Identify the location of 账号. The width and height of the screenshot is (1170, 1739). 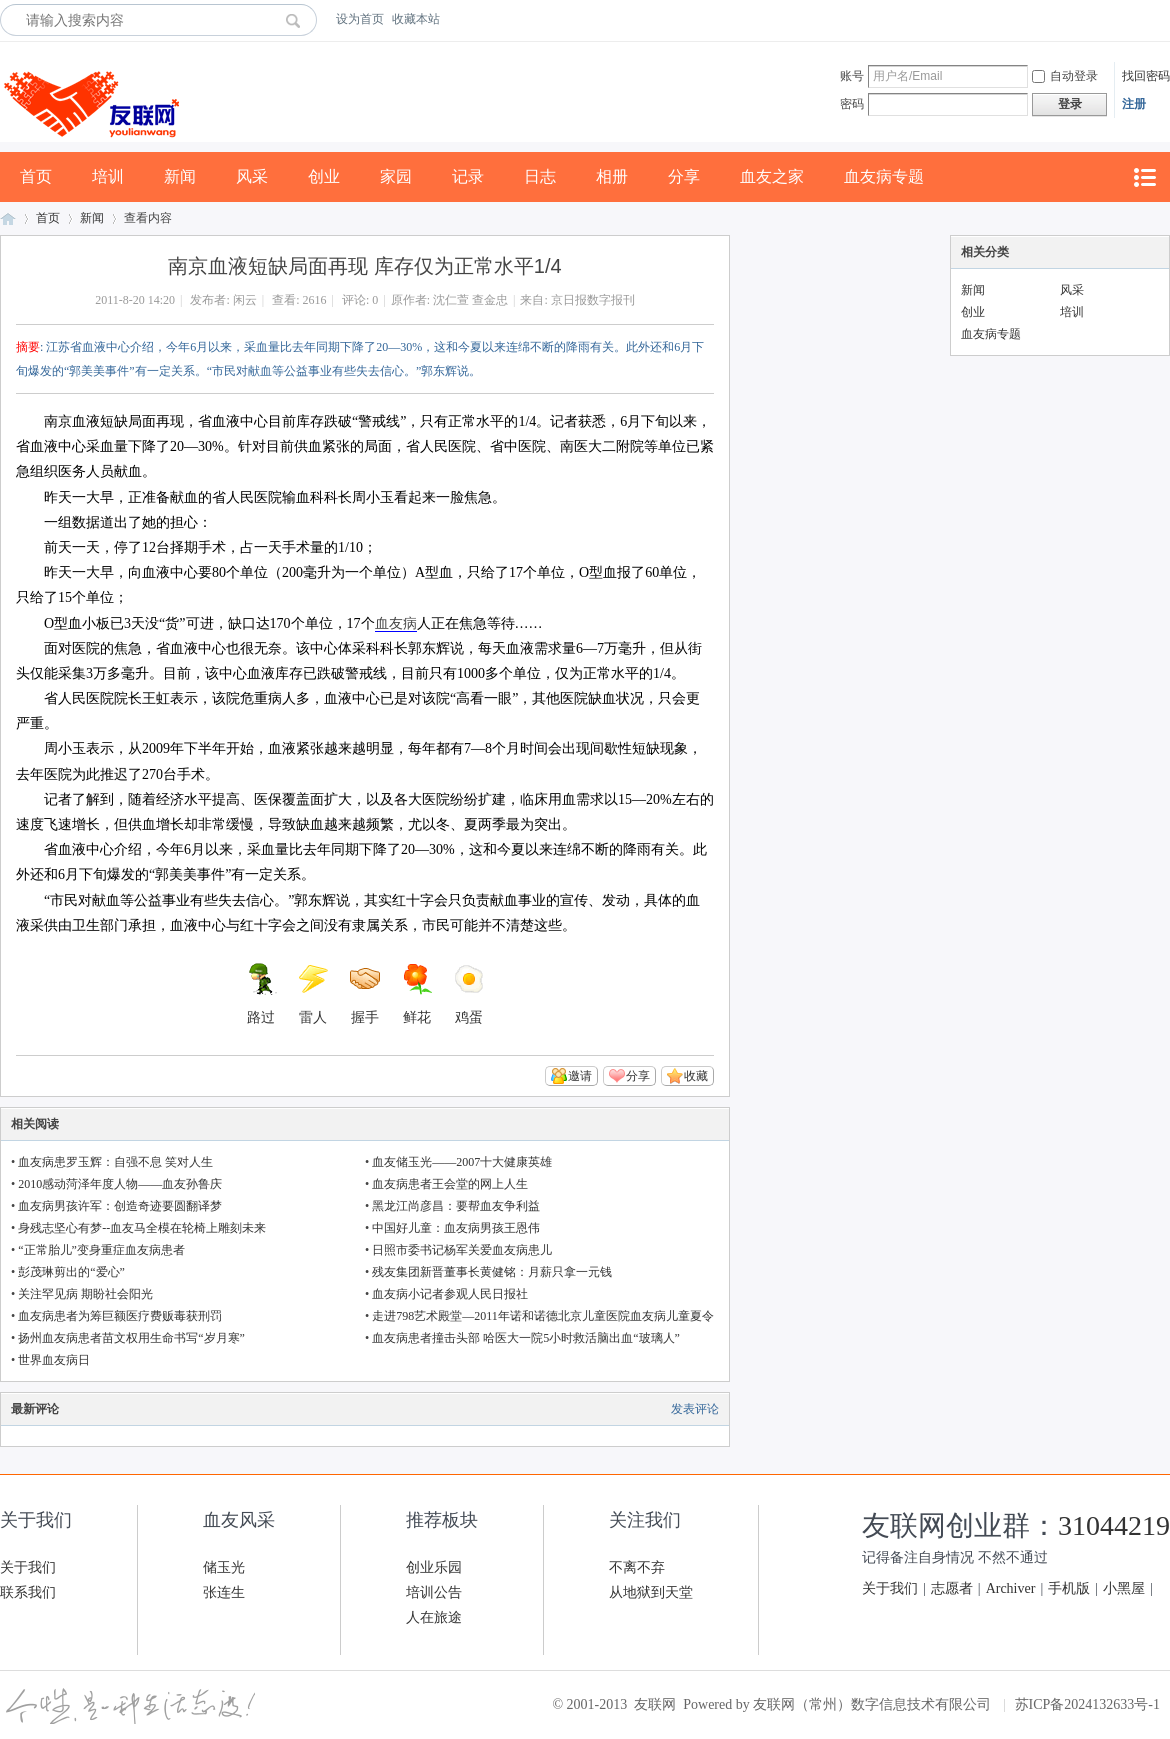
(852, 76).